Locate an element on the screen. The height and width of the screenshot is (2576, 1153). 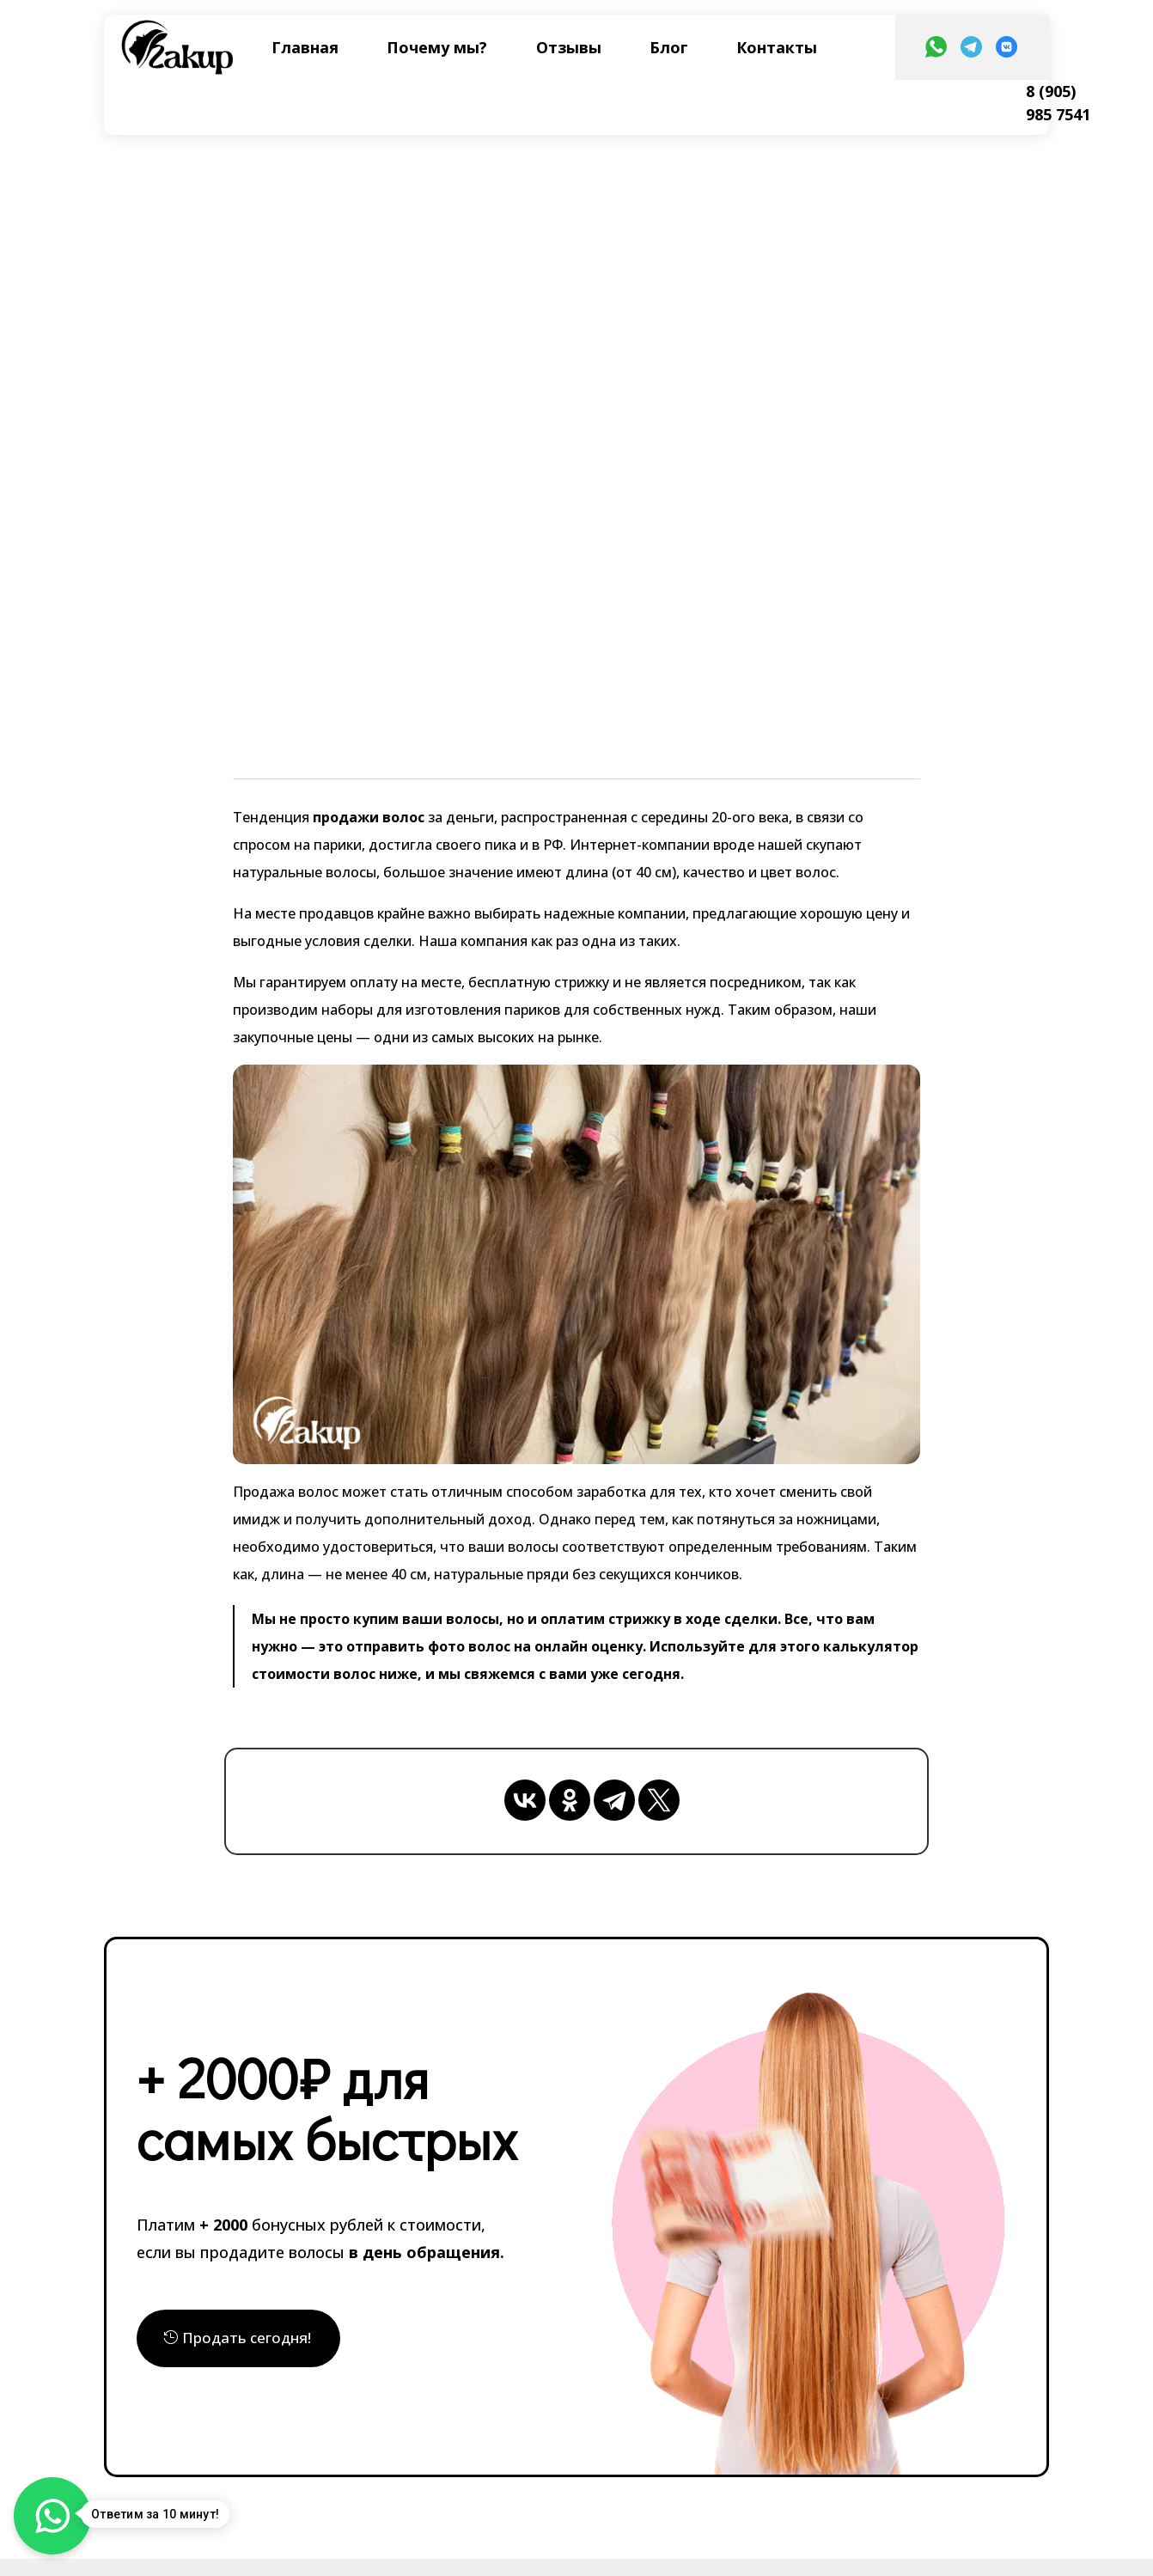
Почему мы? is located at coordinates (437, 47).